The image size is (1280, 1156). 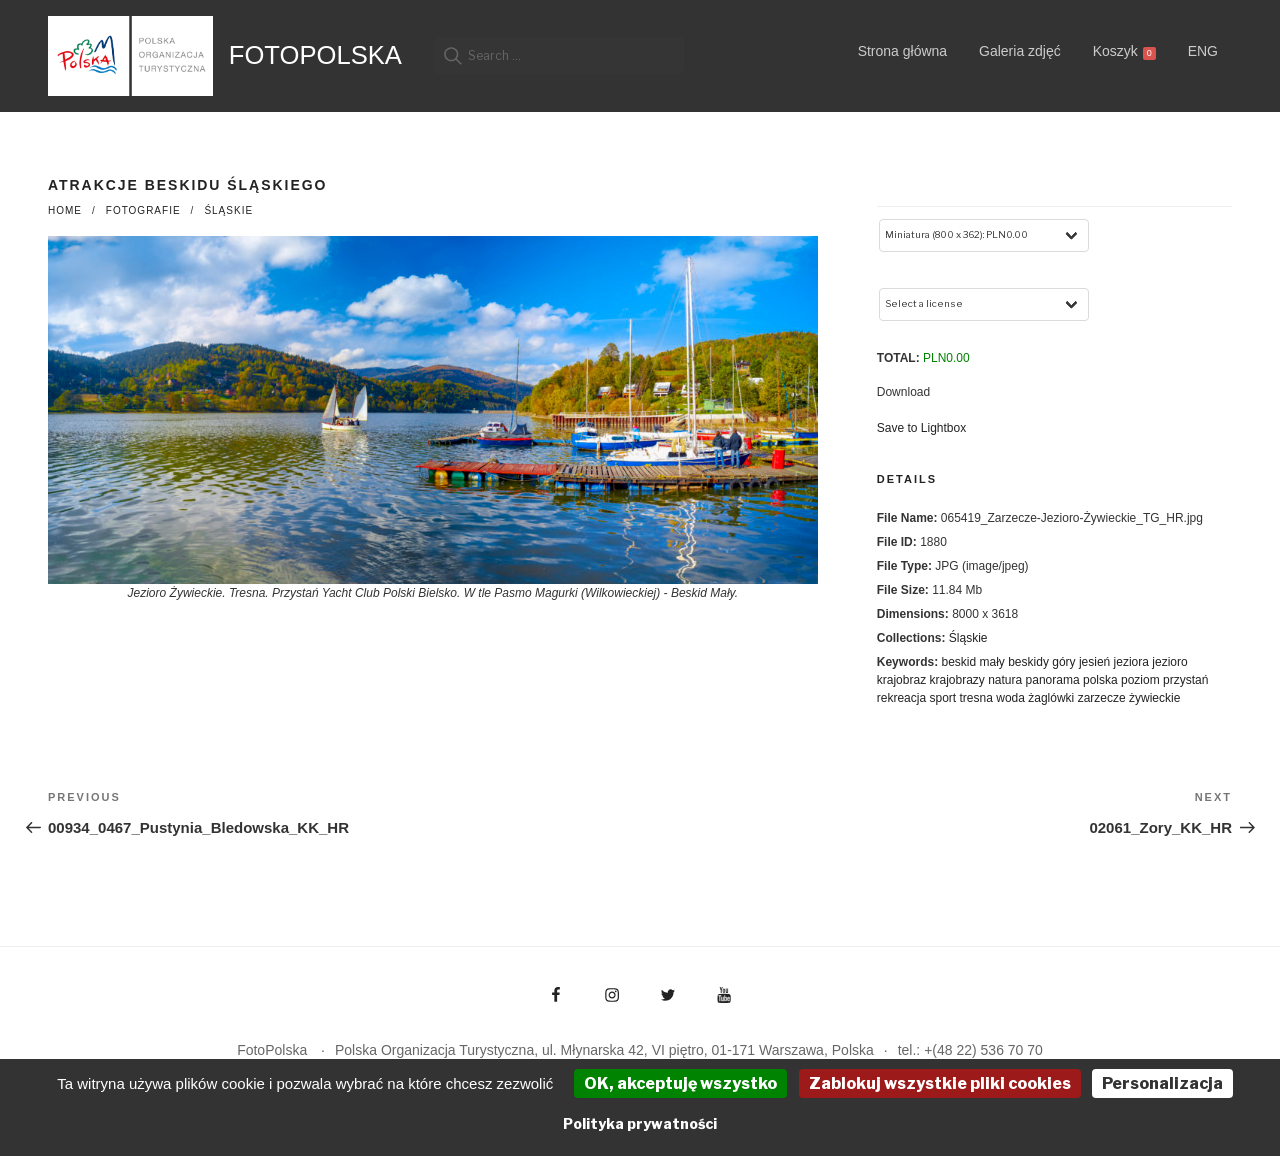 I want to click on poziom, so click(x=1140, y=680).